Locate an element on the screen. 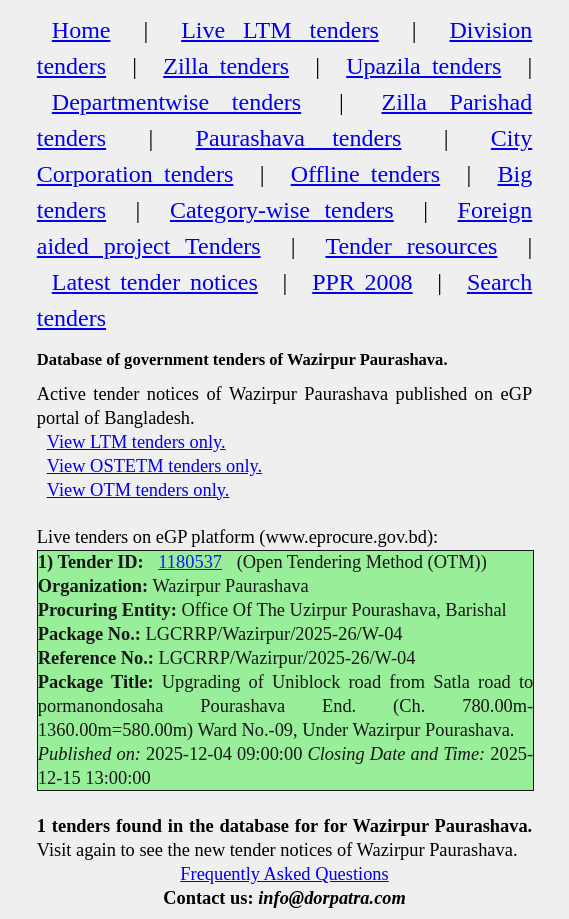 This screenshot has width=569, height=919. Frequently Asked Questions is located at coordinates (284, 874).